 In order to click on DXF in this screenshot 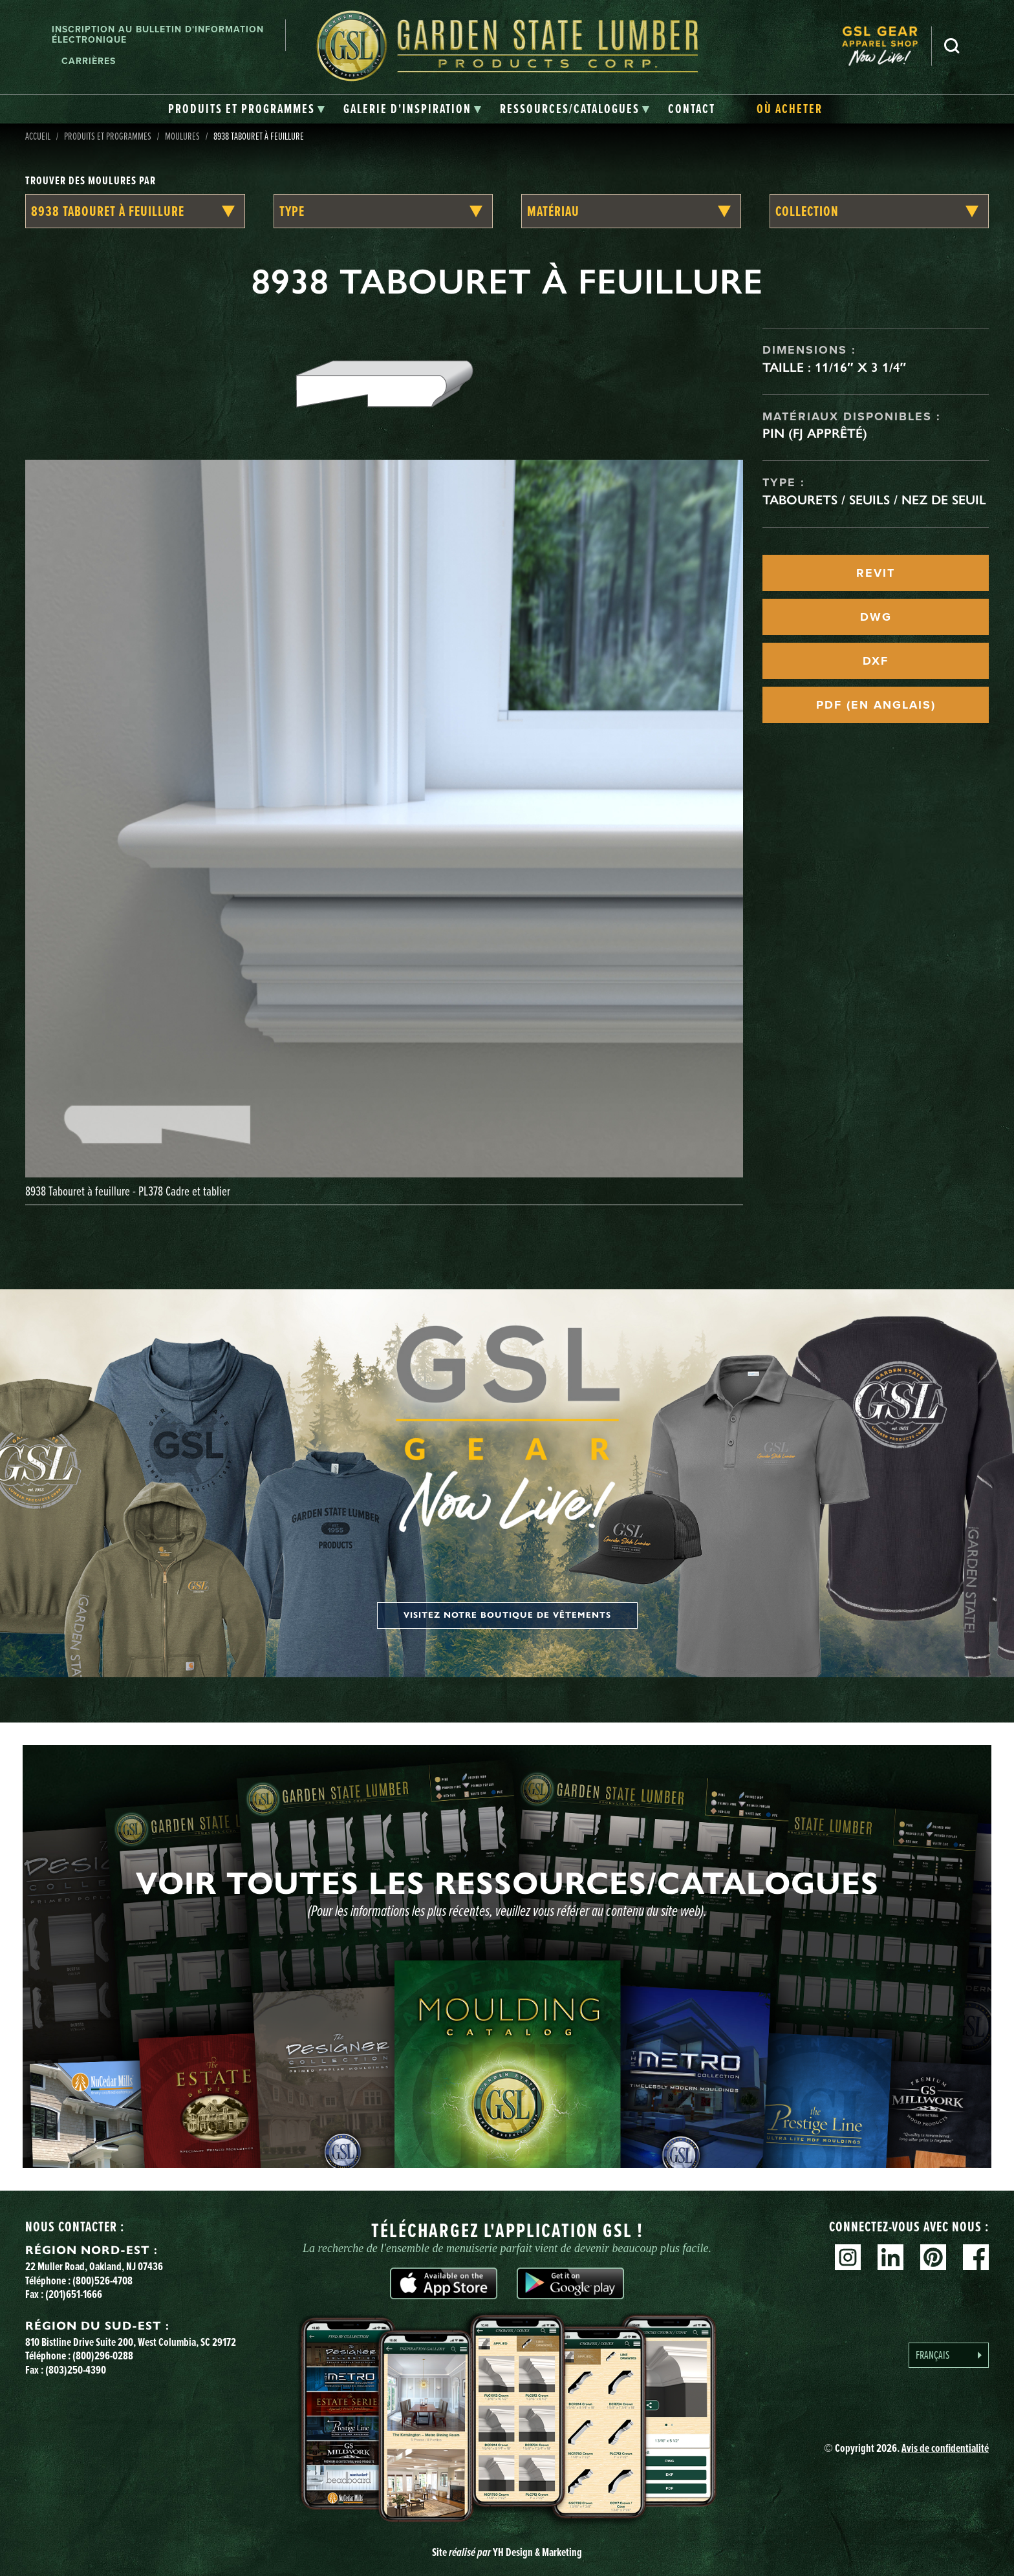, I will do `click(876, 660)`.